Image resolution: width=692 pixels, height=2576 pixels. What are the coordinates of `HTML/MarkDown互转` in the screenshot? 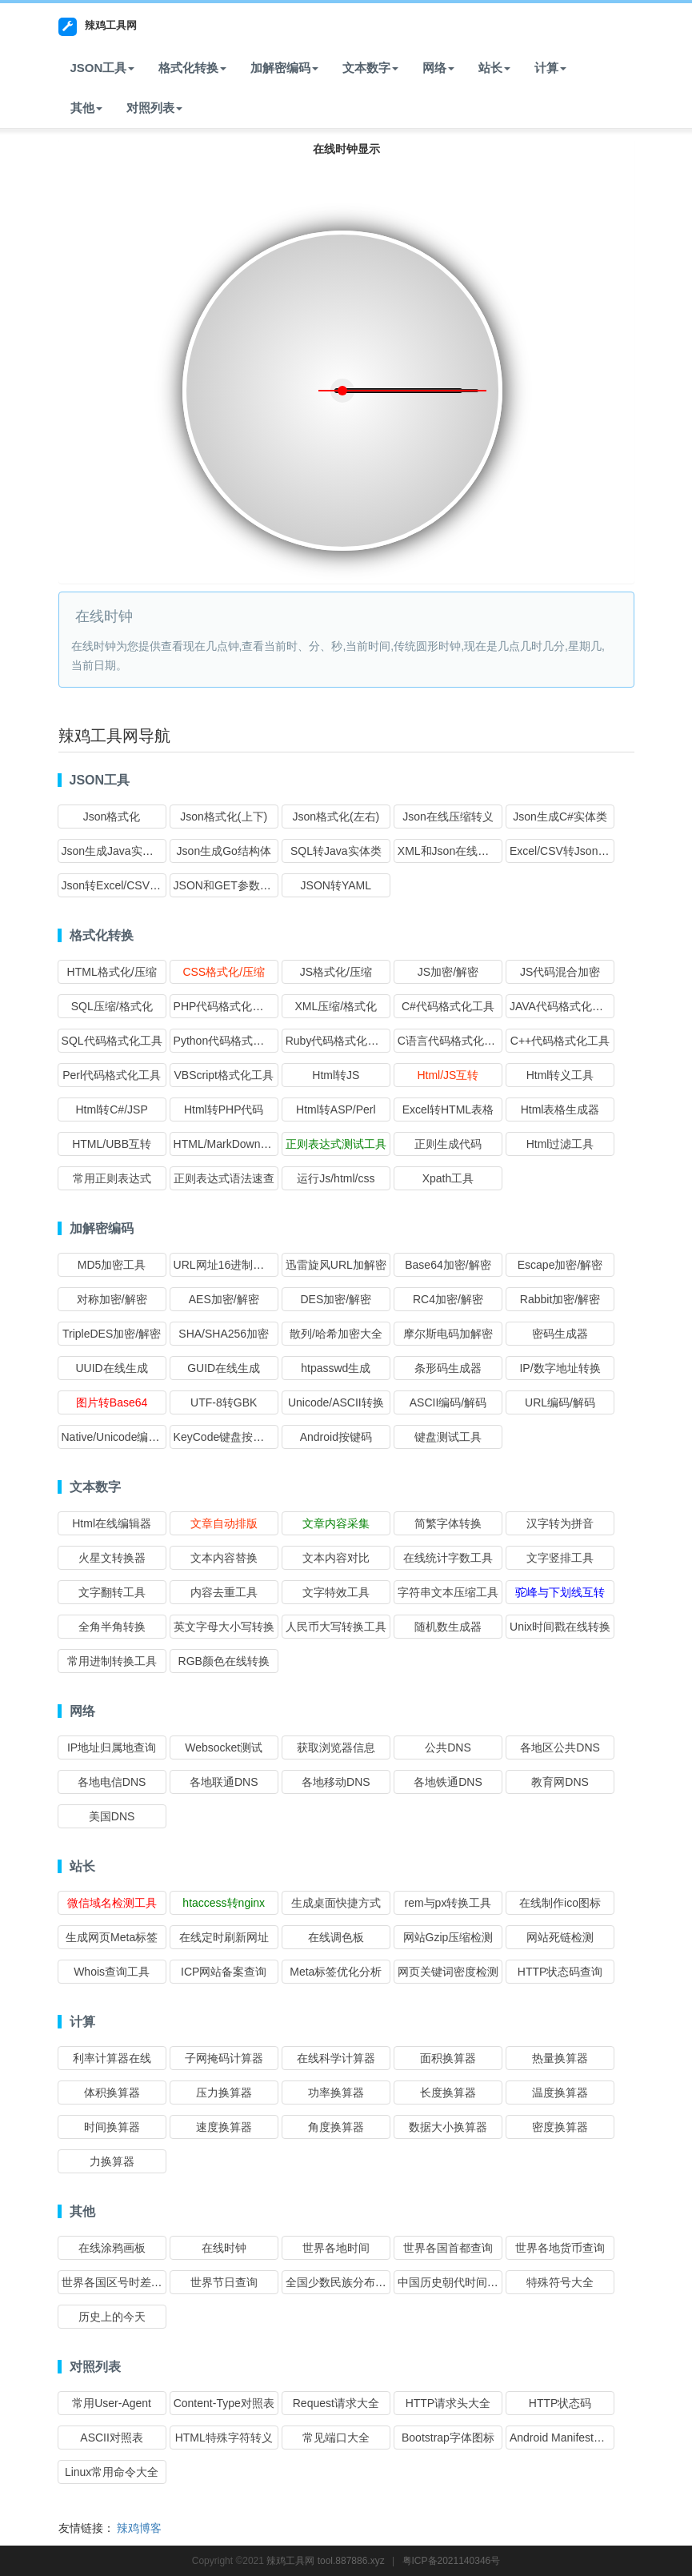 It's located at (228, 1144).